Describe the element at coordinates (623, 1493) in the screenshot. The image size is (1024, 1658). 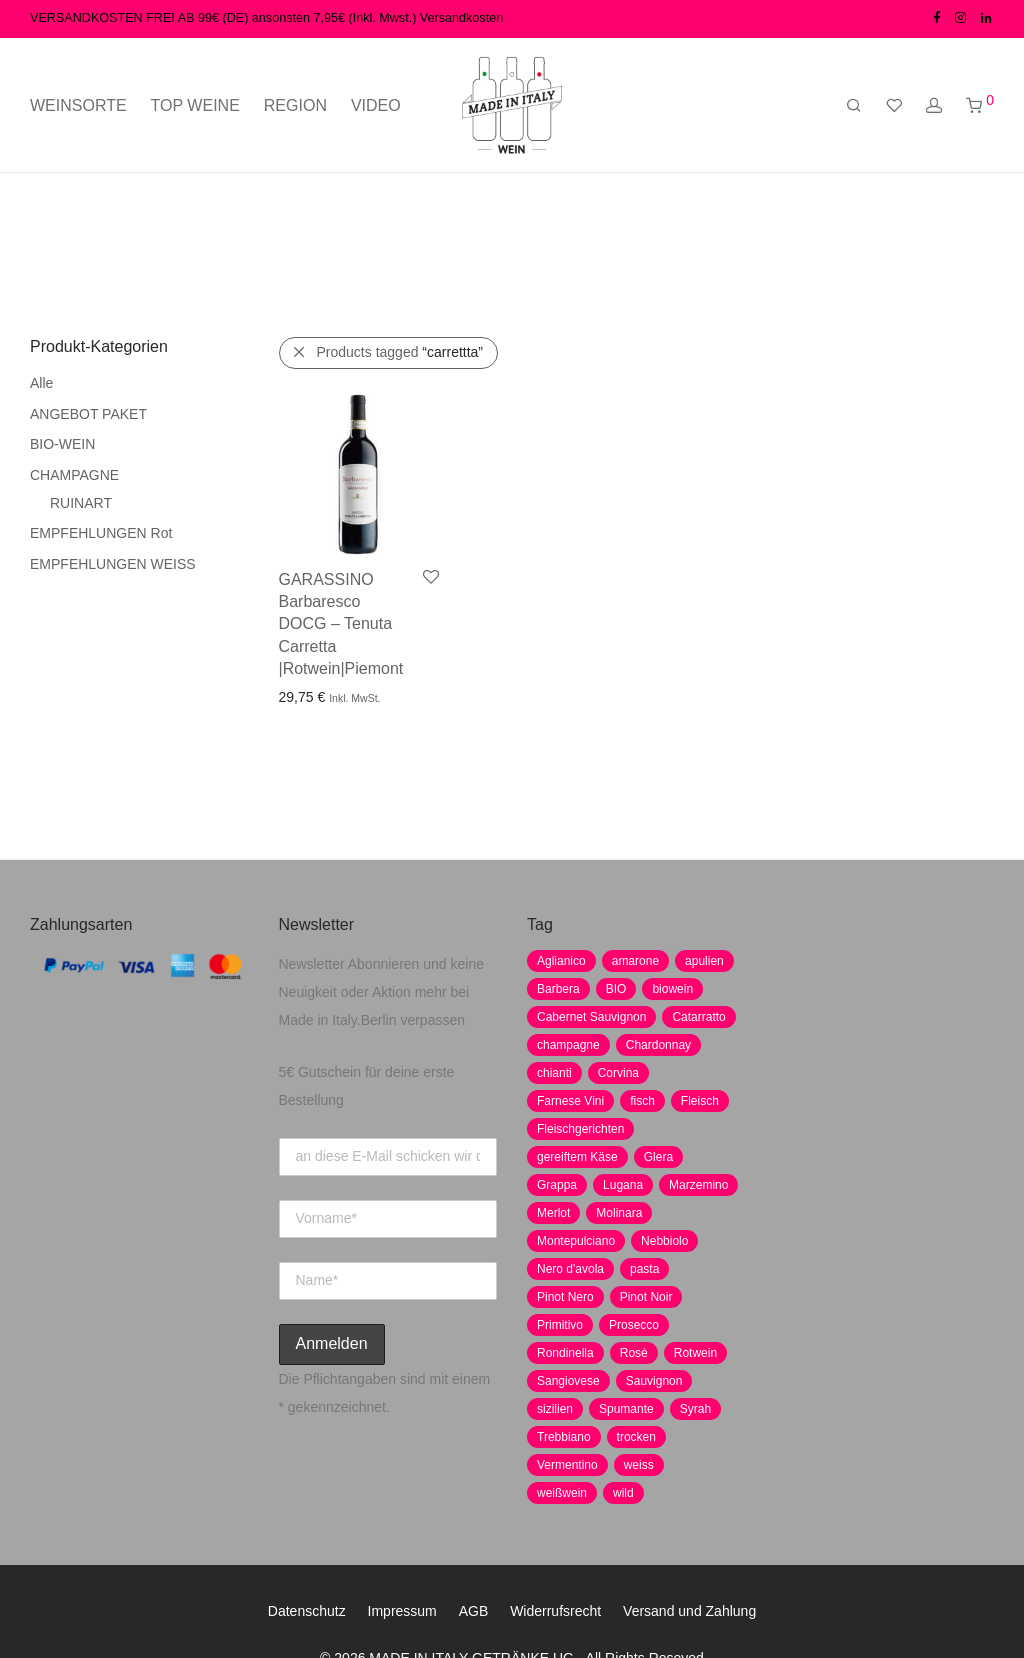
I see `wild [wild (6 Produkte)]` at that location.